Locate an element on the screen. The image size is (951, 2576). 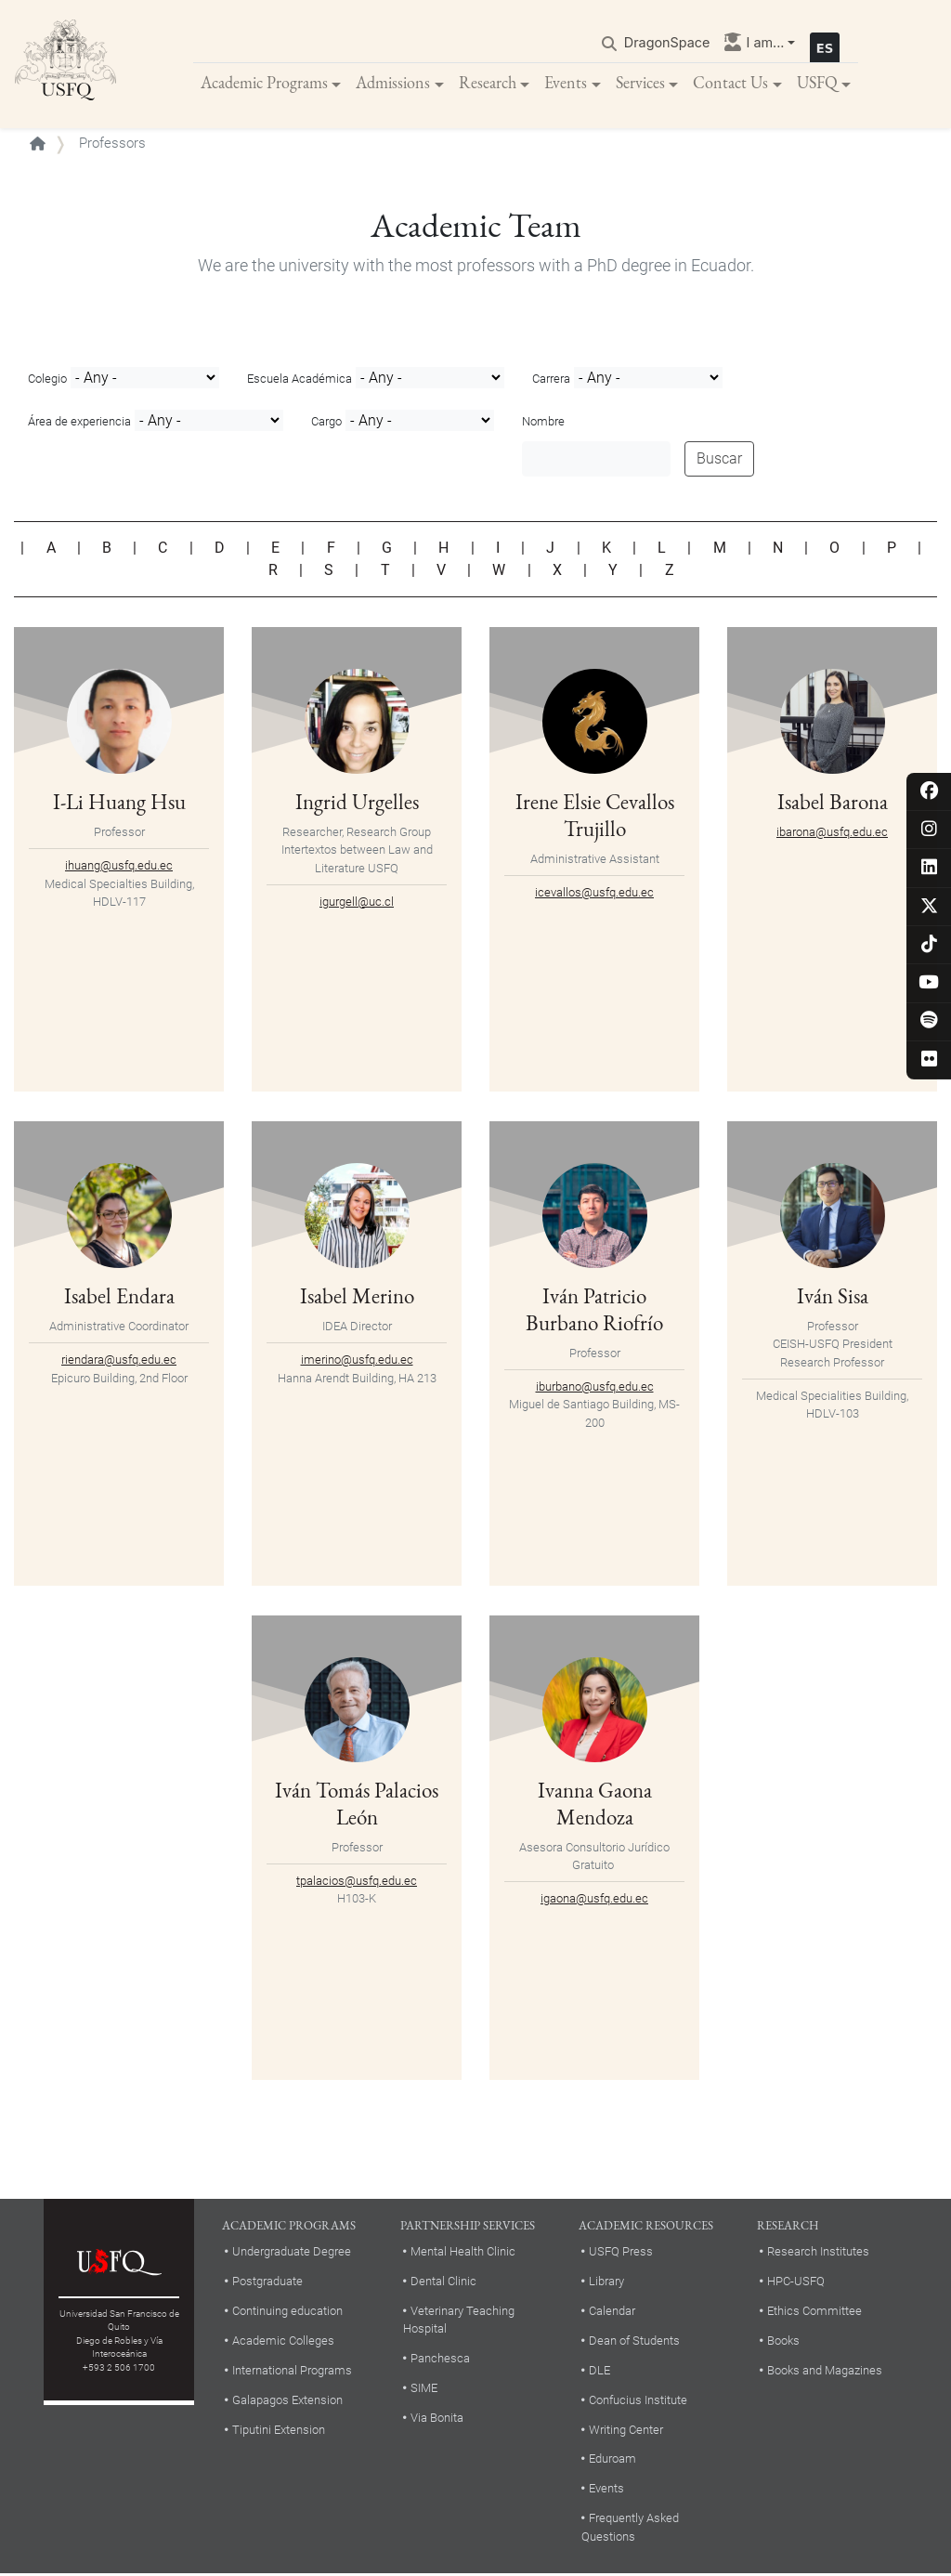
ibarona@usfq.edu.ec is located at coordinates (832, 833).